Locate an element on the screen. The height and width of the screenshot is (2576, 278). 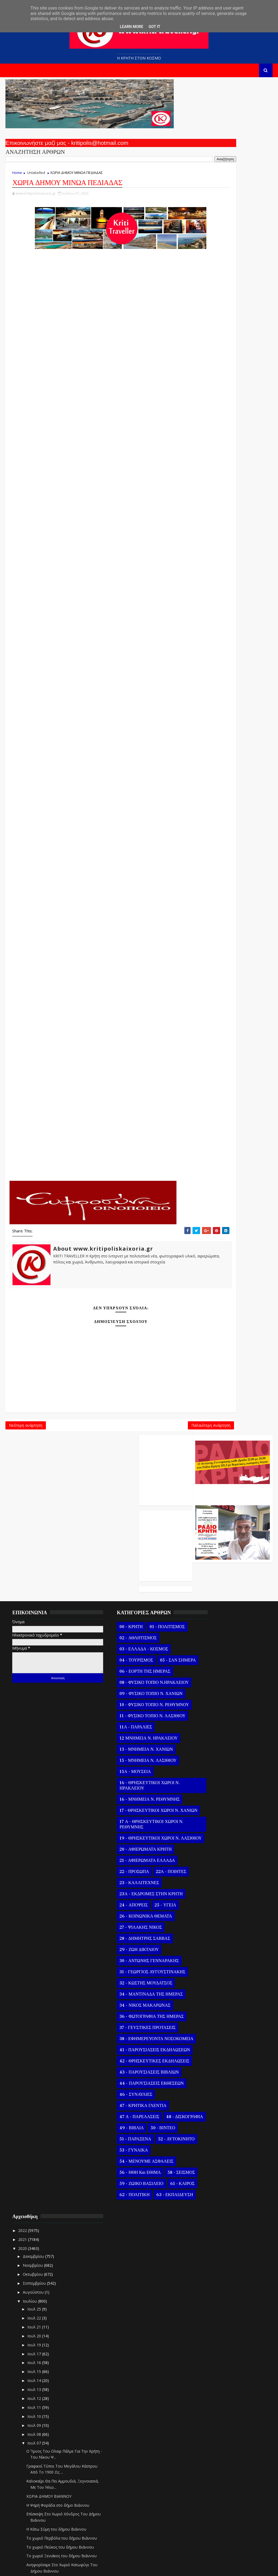
16 - ΜΝΗΜΕΙΑ Ν. ΡΕΘΥΜΝΗΣ is located at coordinates (133, 1677).